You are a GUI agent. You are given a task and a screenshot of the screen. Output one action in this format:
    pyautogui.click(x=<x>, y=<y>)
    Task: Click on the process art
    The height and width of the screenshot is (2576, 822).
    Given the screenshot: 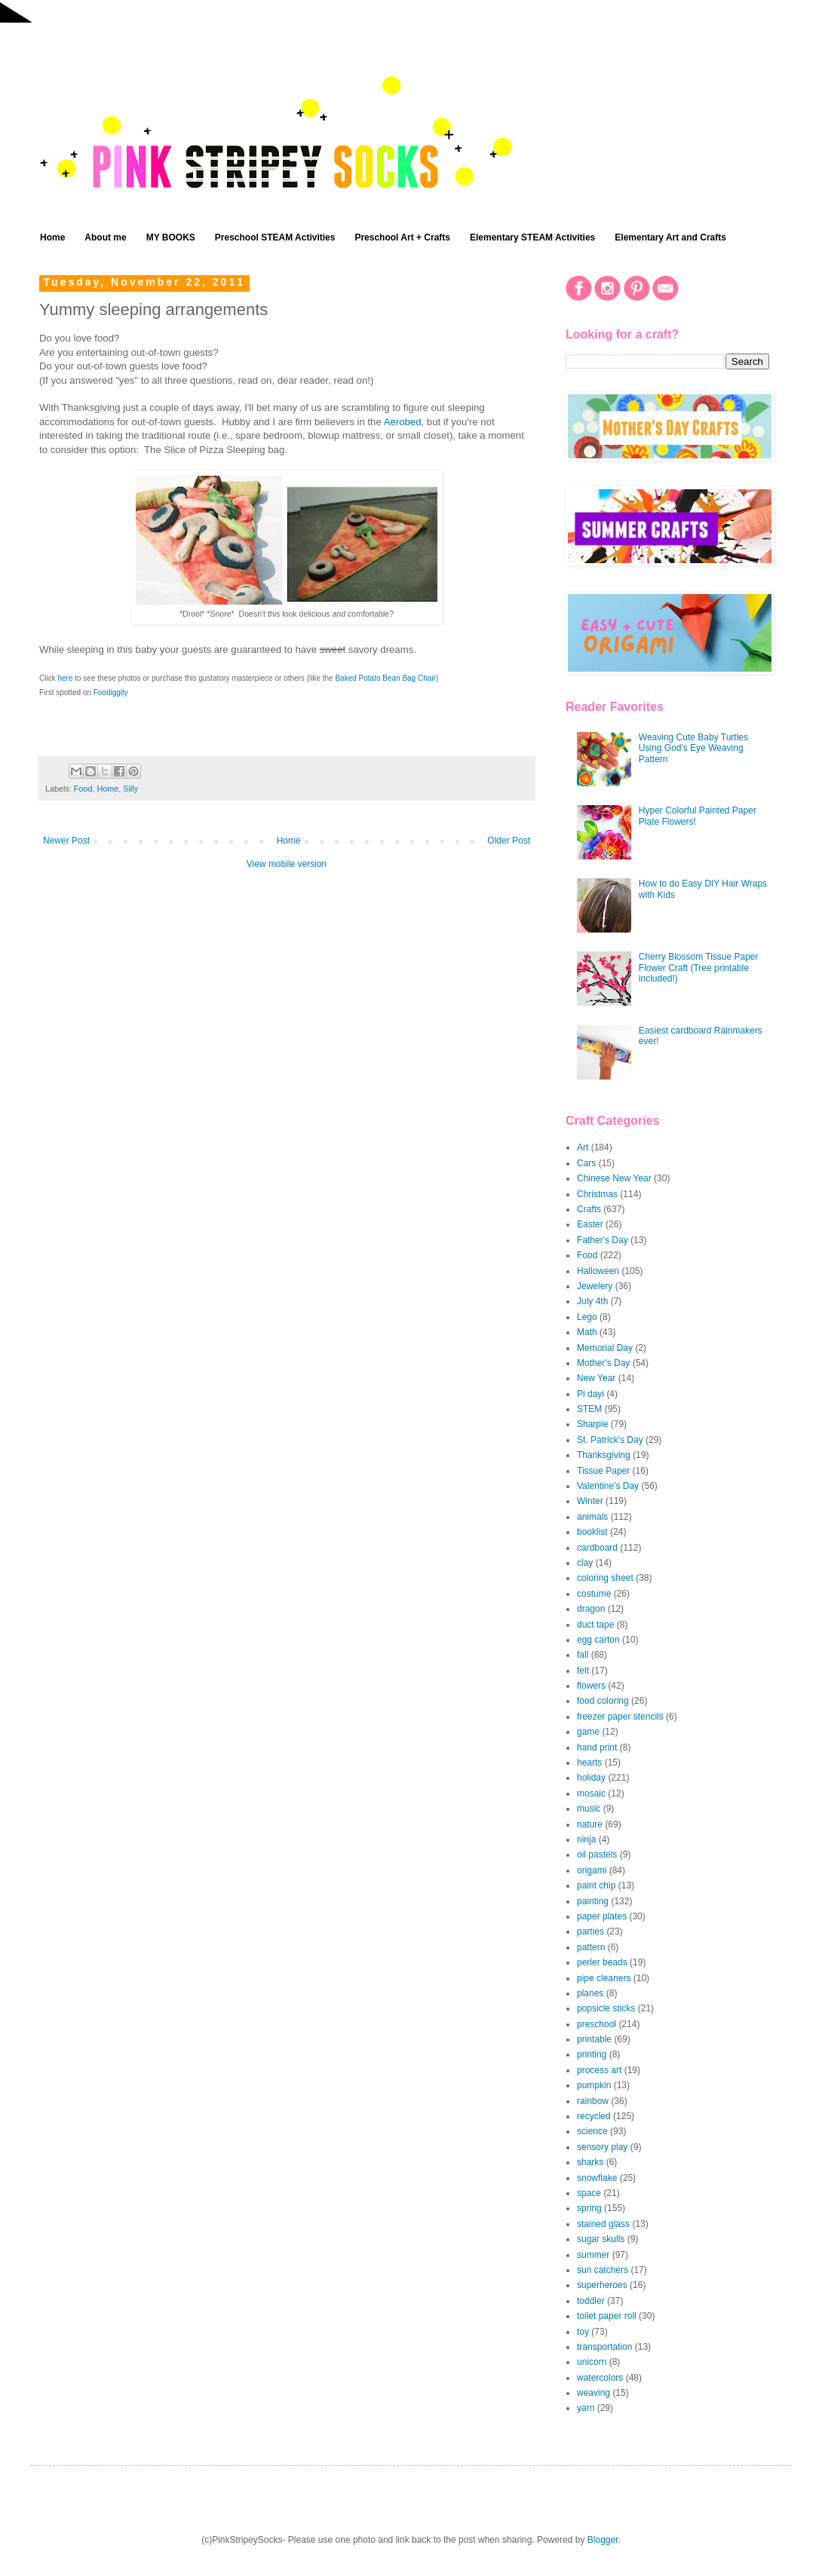 What is the action you would take?
    pyautogui.click(x=599, y=2070)
    